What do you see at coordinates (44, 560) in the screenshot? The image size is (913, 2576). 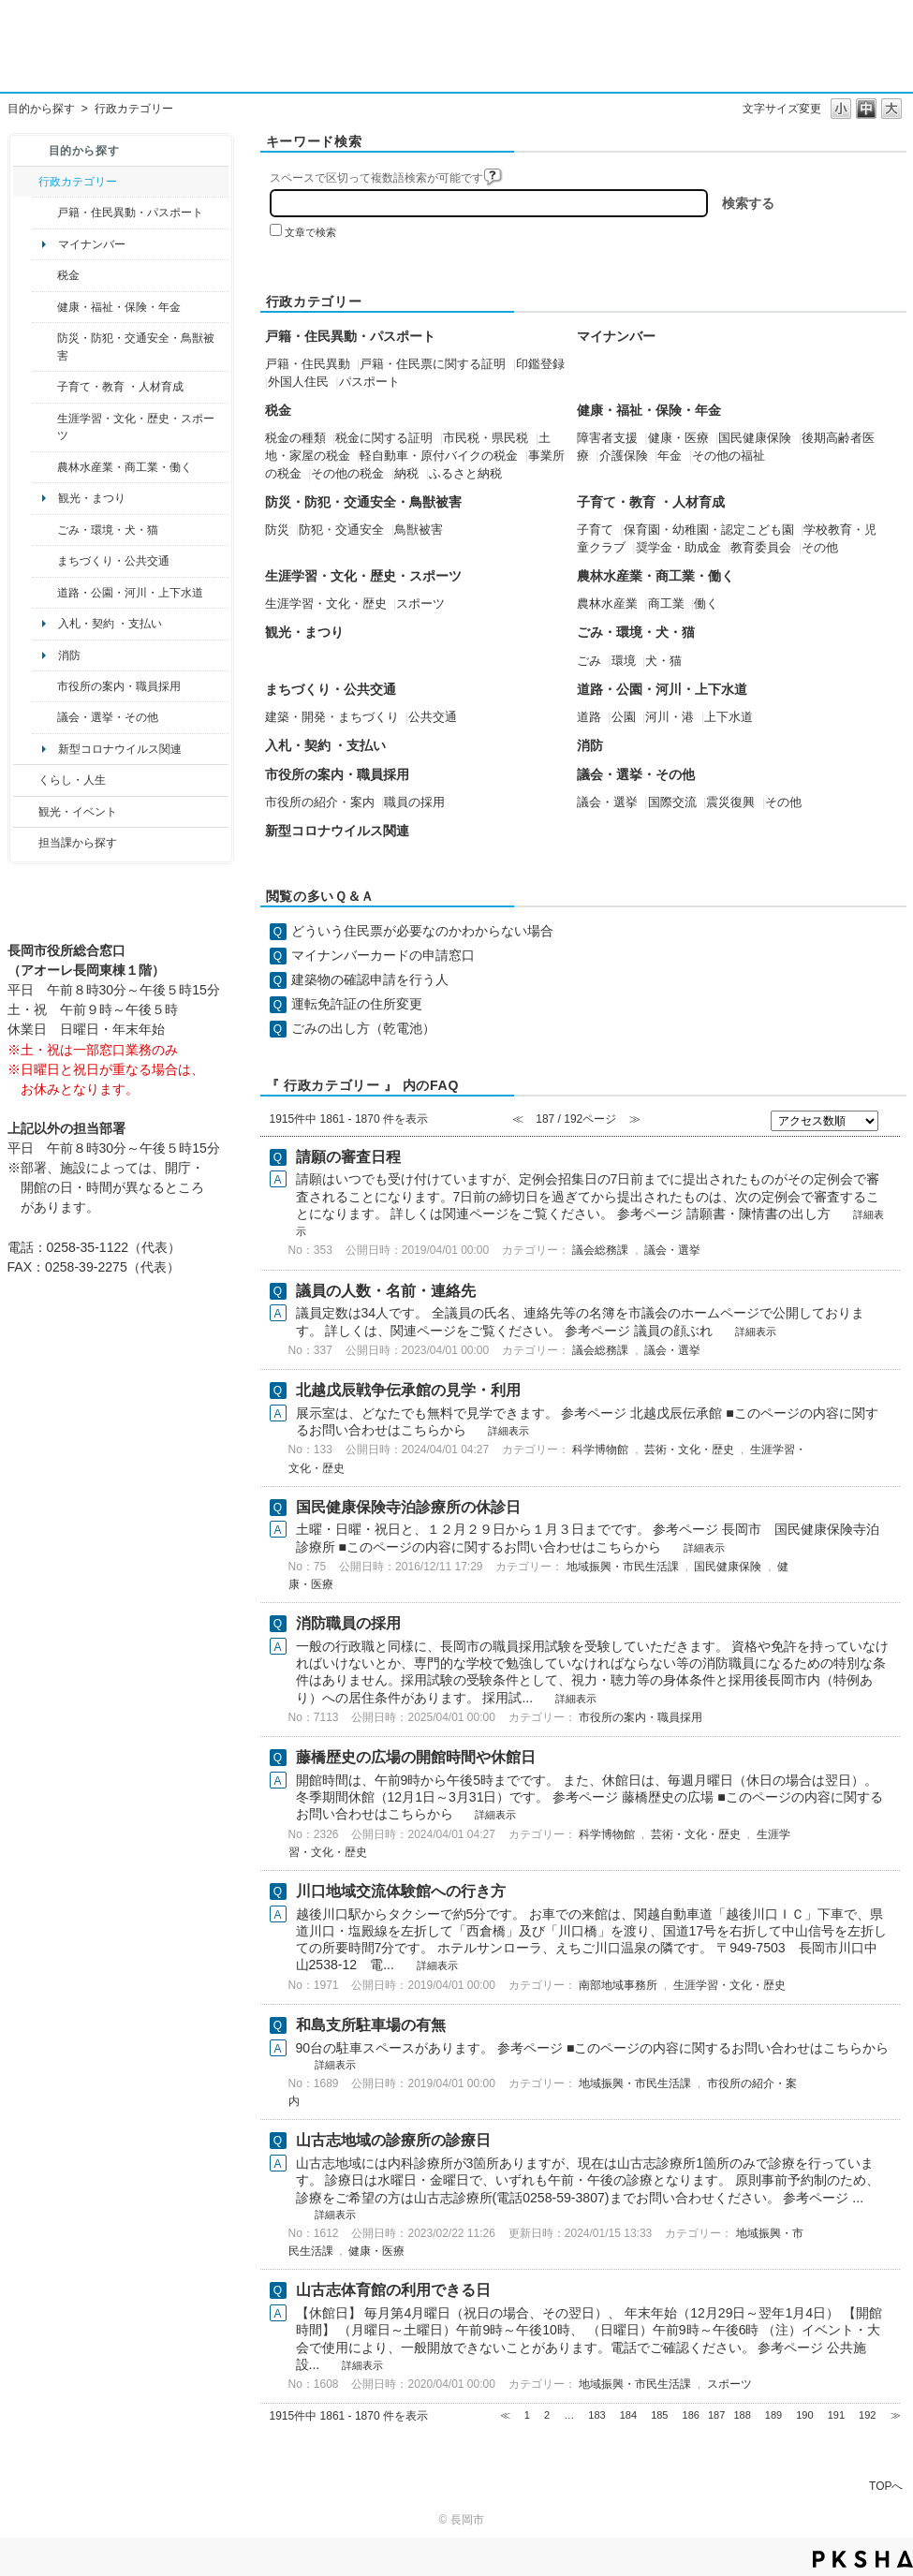 I see `/category/show/6?site_domain=default` at bounding box center [44, 560].